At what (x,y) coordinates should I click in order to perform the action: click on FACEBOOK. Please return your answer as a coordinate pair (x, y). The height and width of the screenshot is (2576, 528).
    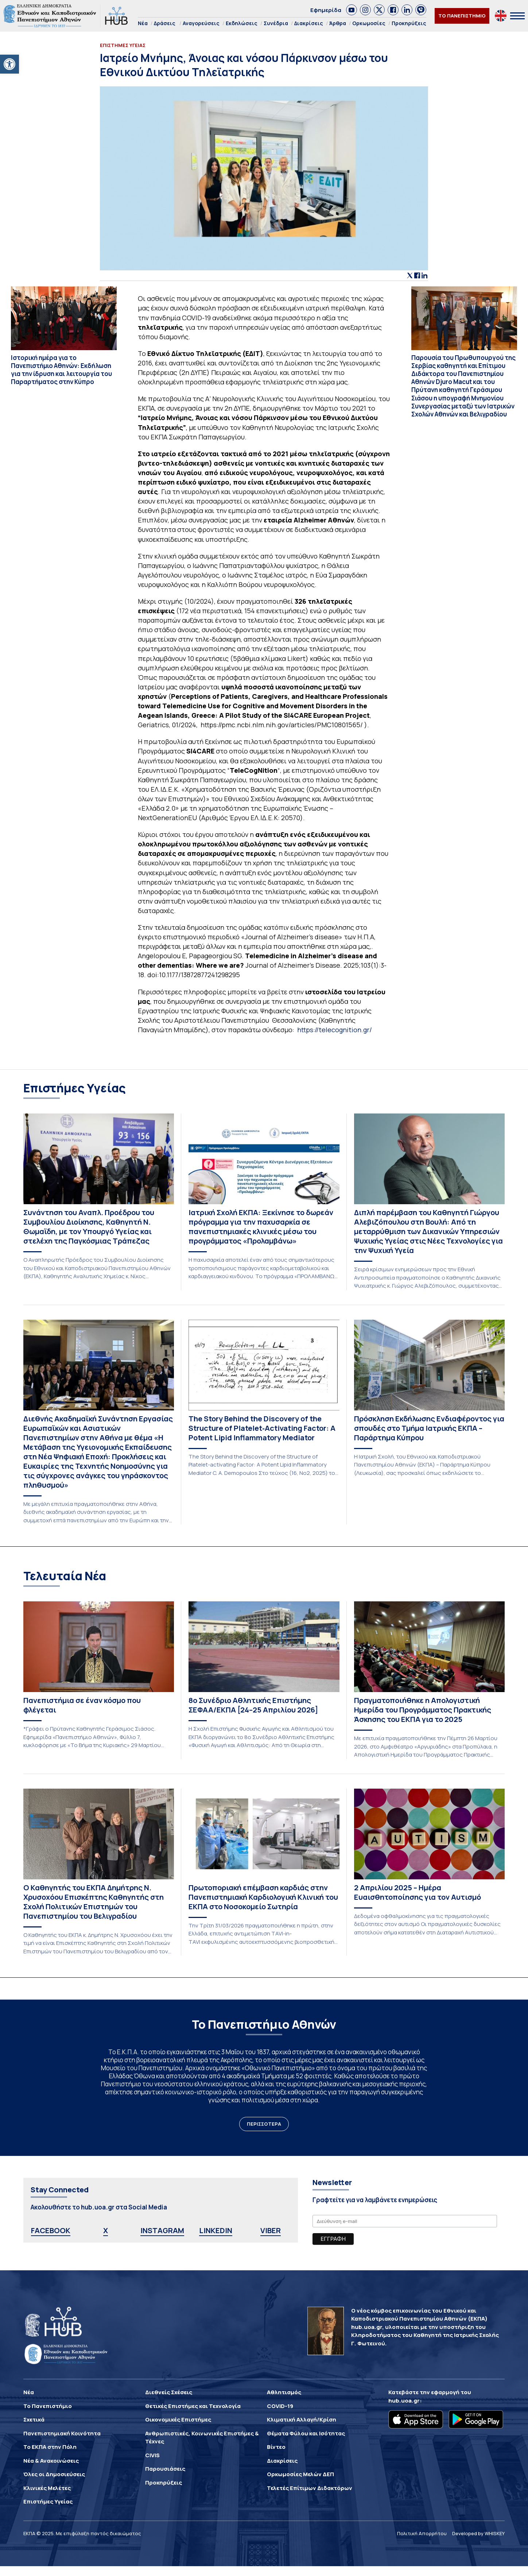
    Looking at the image, I should click on (50, 2230).